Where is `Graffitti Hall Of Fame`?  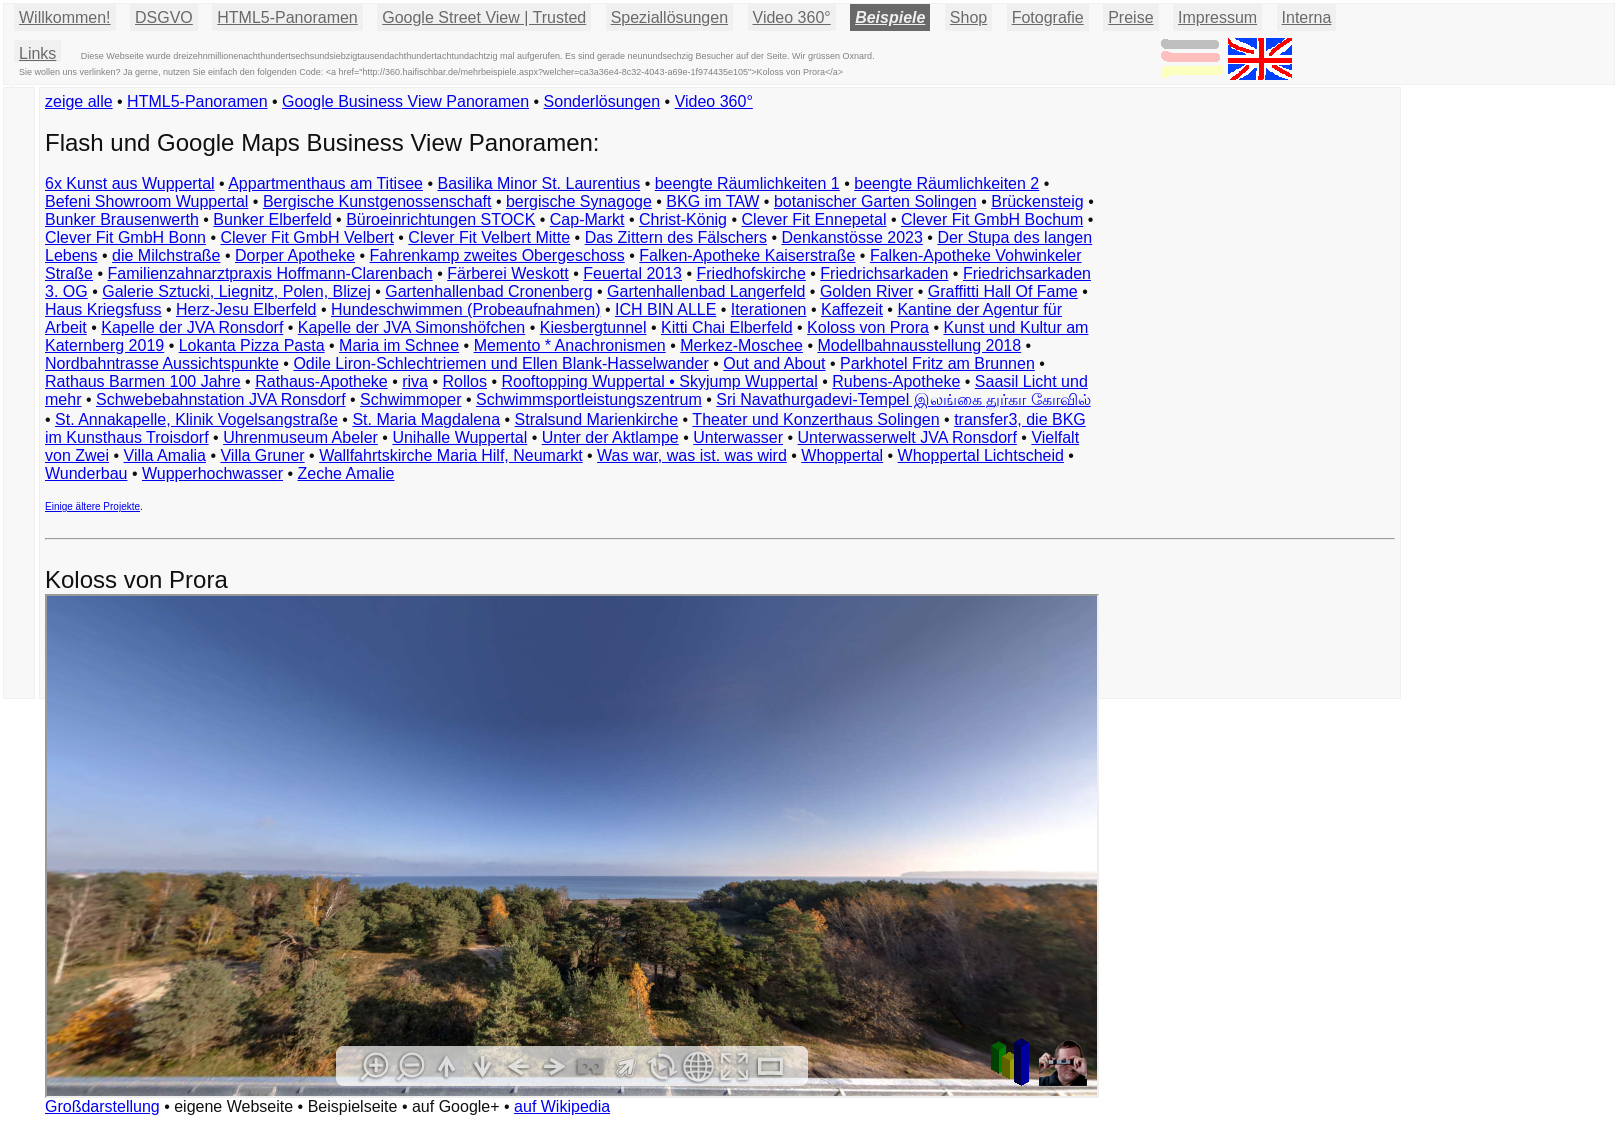
Graffitti Hall Of Fame is located at coordinates (1003, 291).